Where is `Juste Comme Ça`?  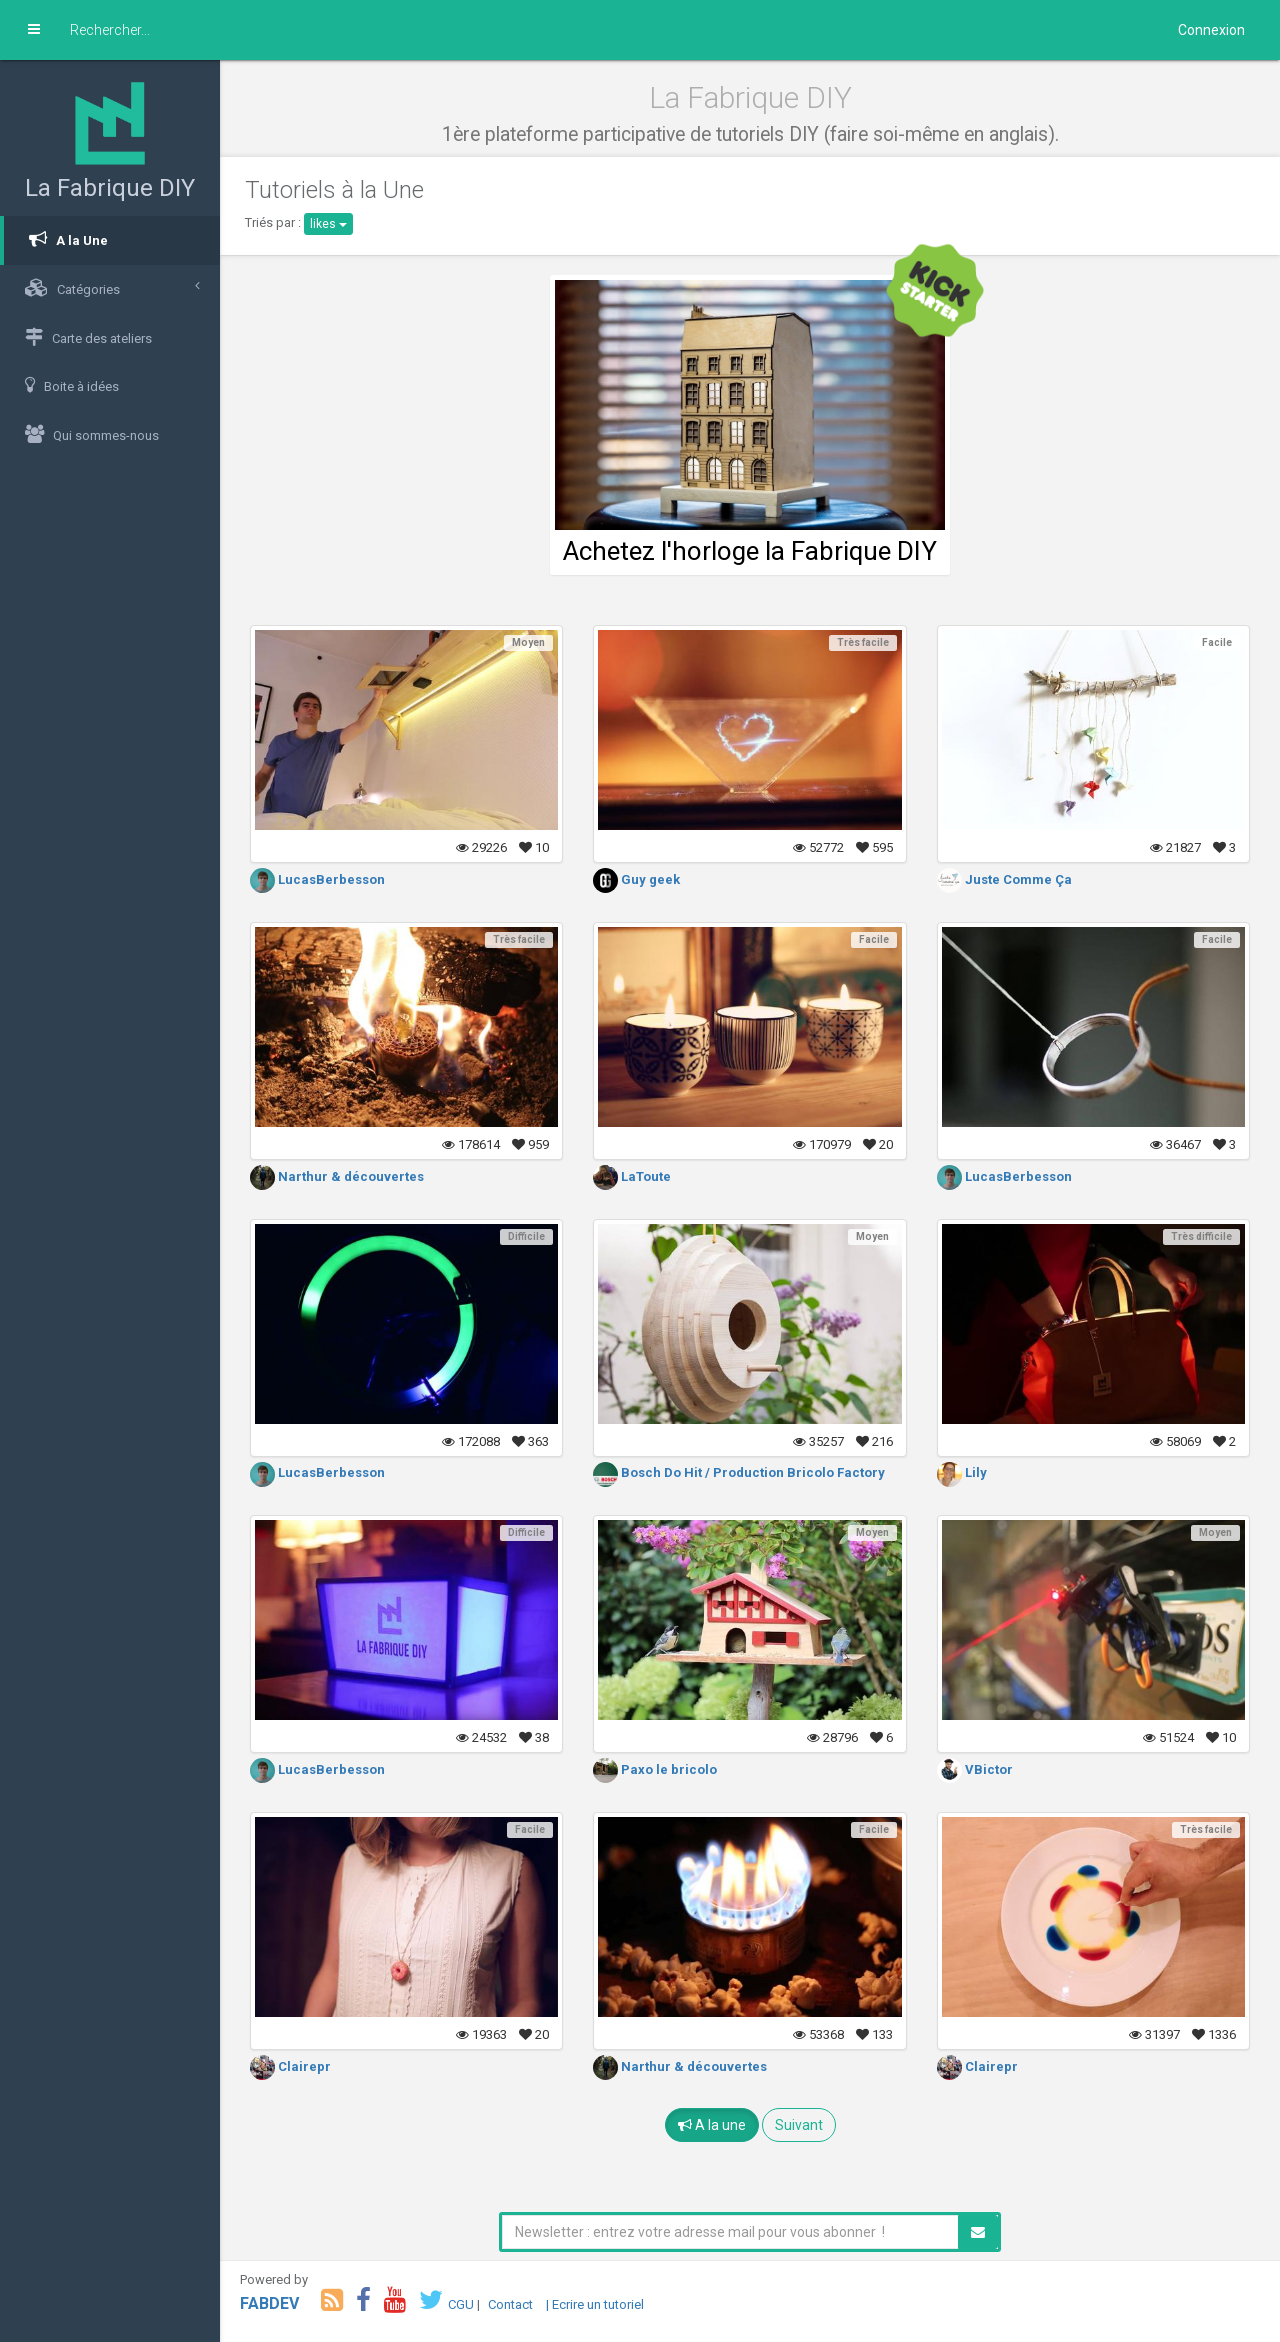
Juste Comme Ça is located at coordinates (1004, 879).